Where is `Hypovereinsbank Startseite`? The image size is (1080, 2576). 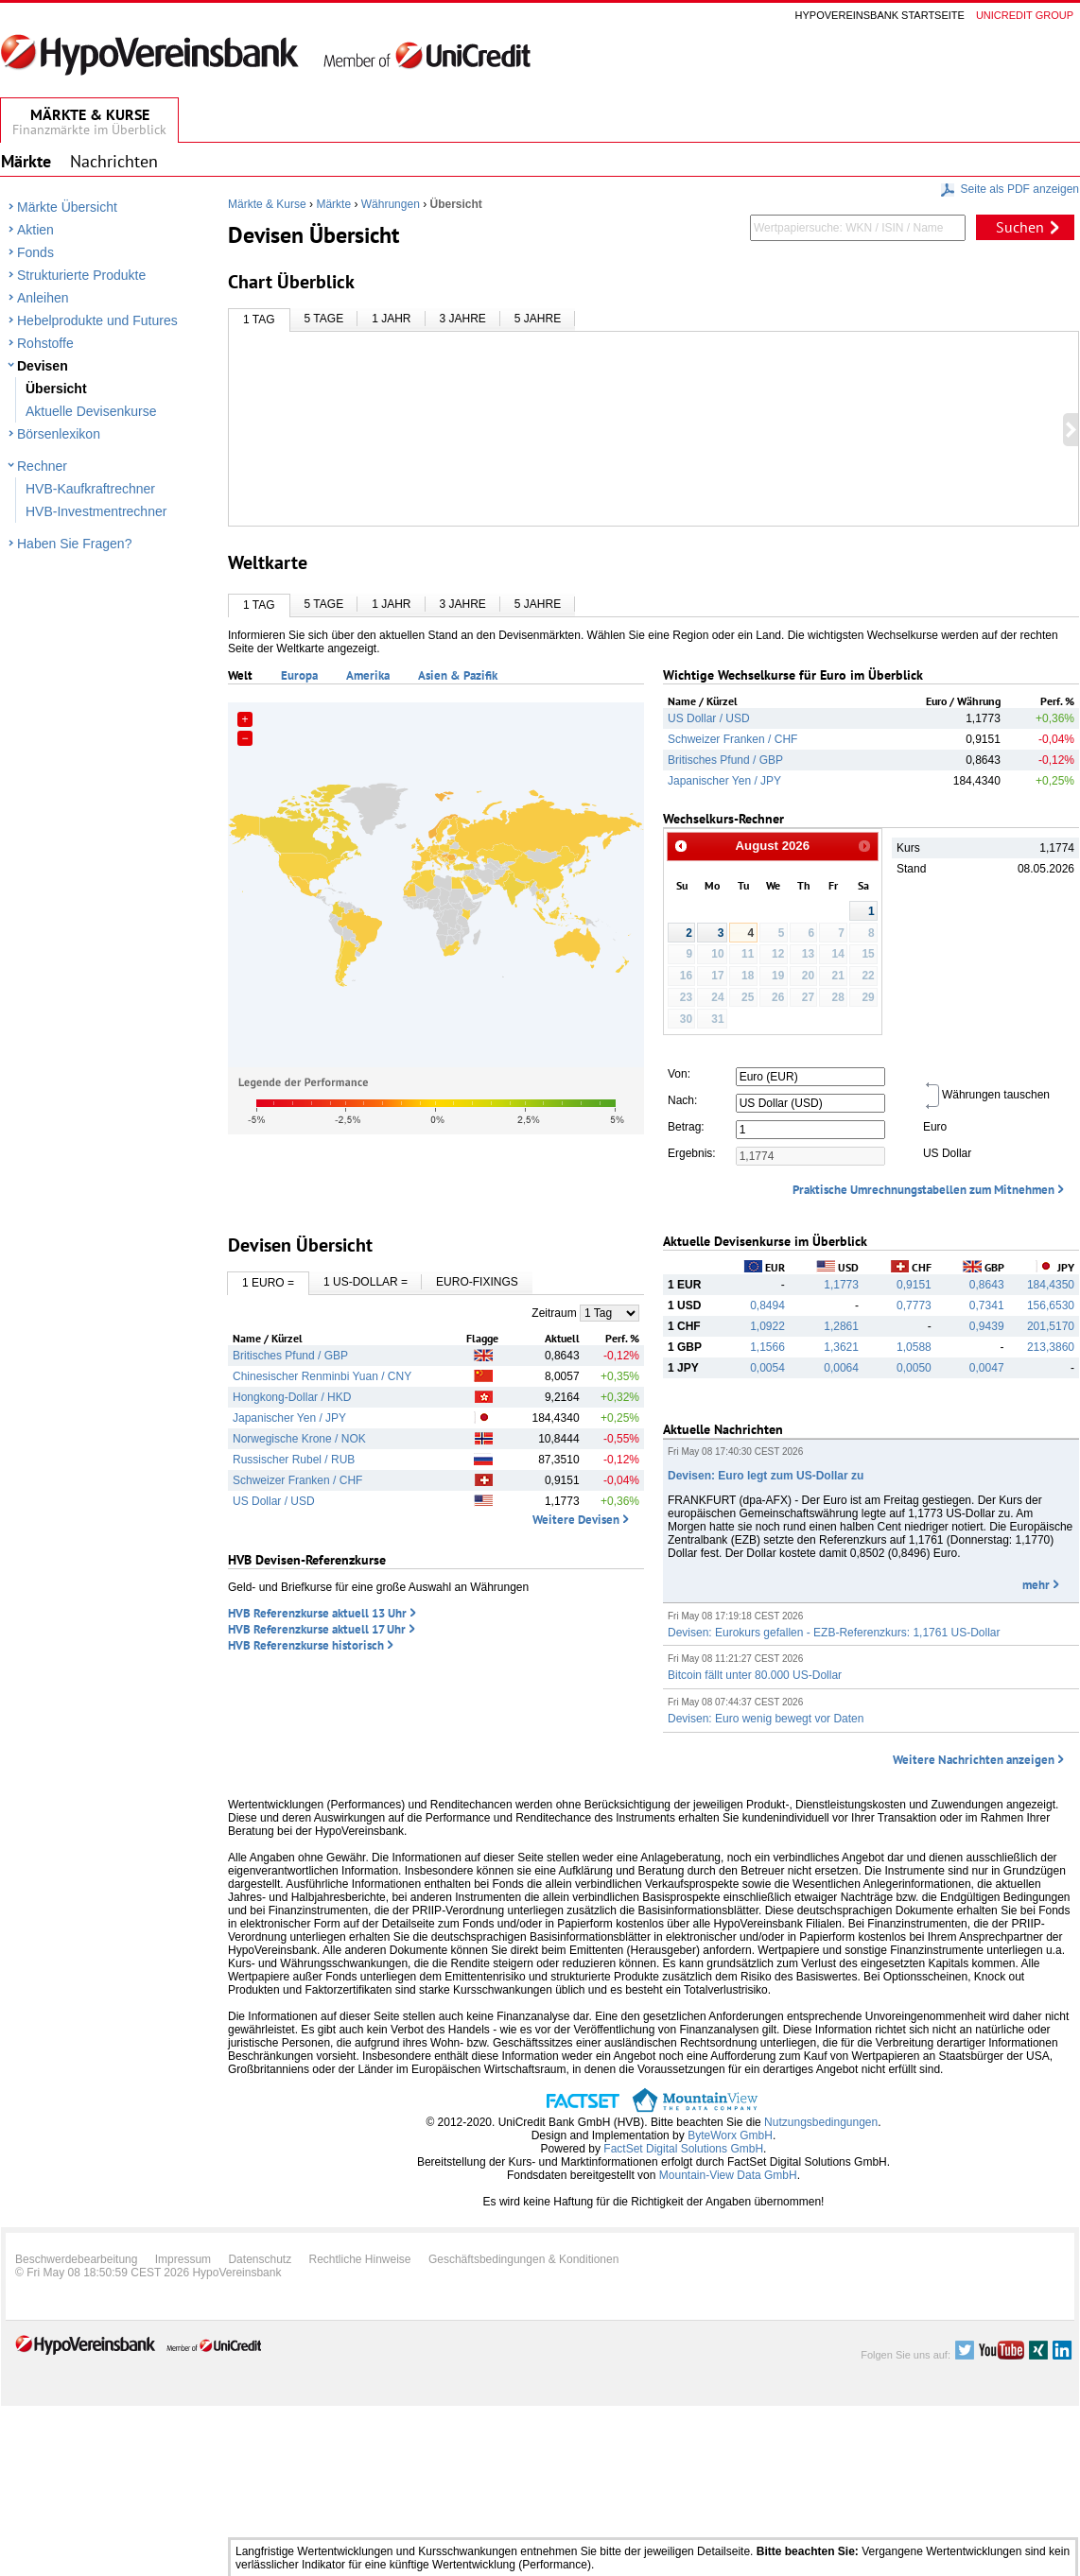 Hypovereinsbank Startseite is located at coordinates (880, 15).